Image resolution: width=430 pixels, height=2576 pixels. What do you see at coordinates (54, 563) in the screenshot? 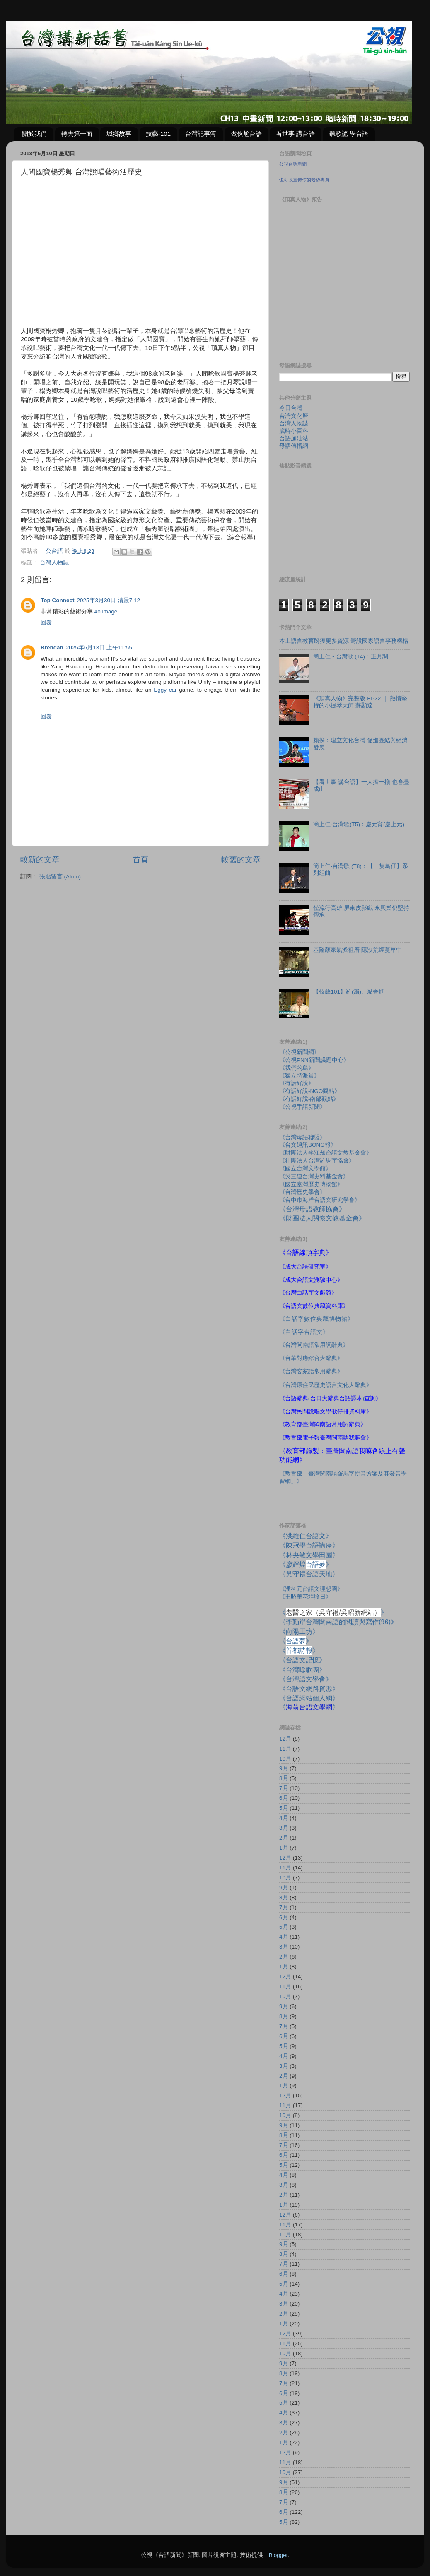
I see `台灣人物誌` at bounding box center [54, 563].